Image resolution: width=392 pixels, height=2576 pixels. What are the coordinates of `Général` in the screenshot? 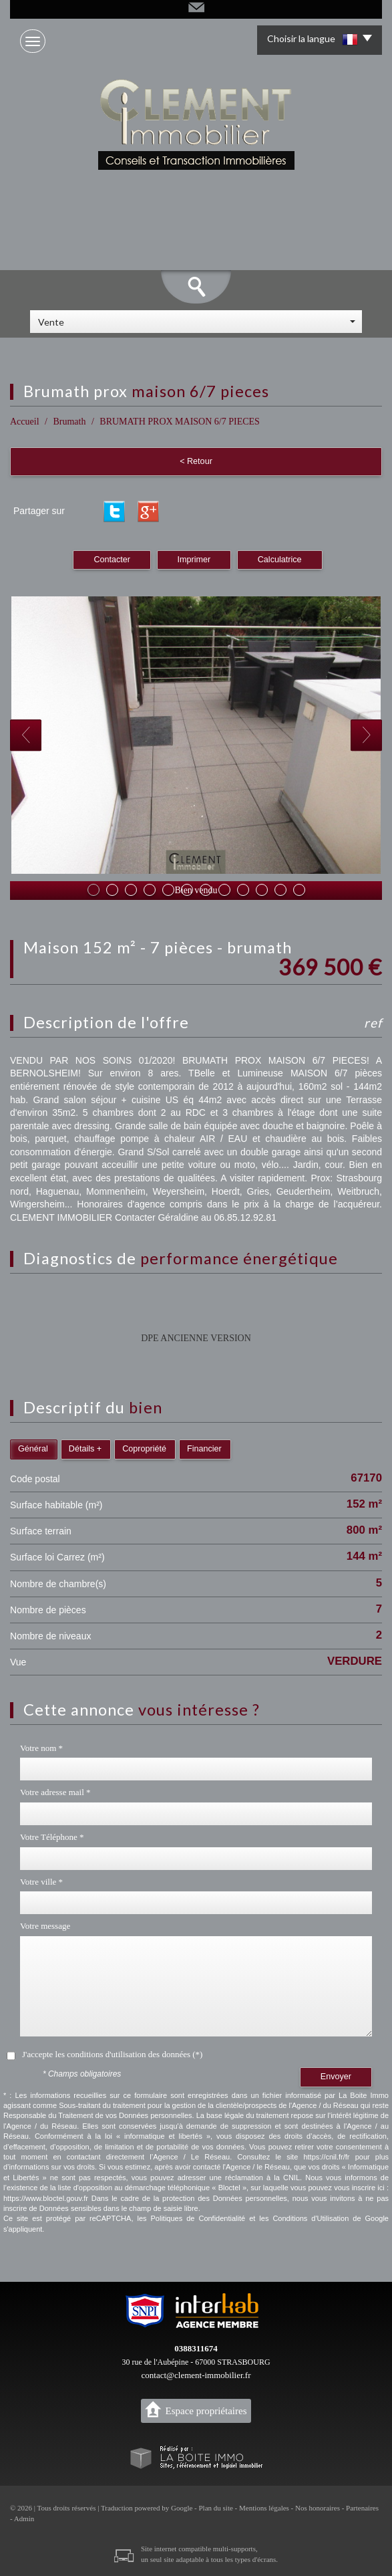 It's located at (33, 1448).